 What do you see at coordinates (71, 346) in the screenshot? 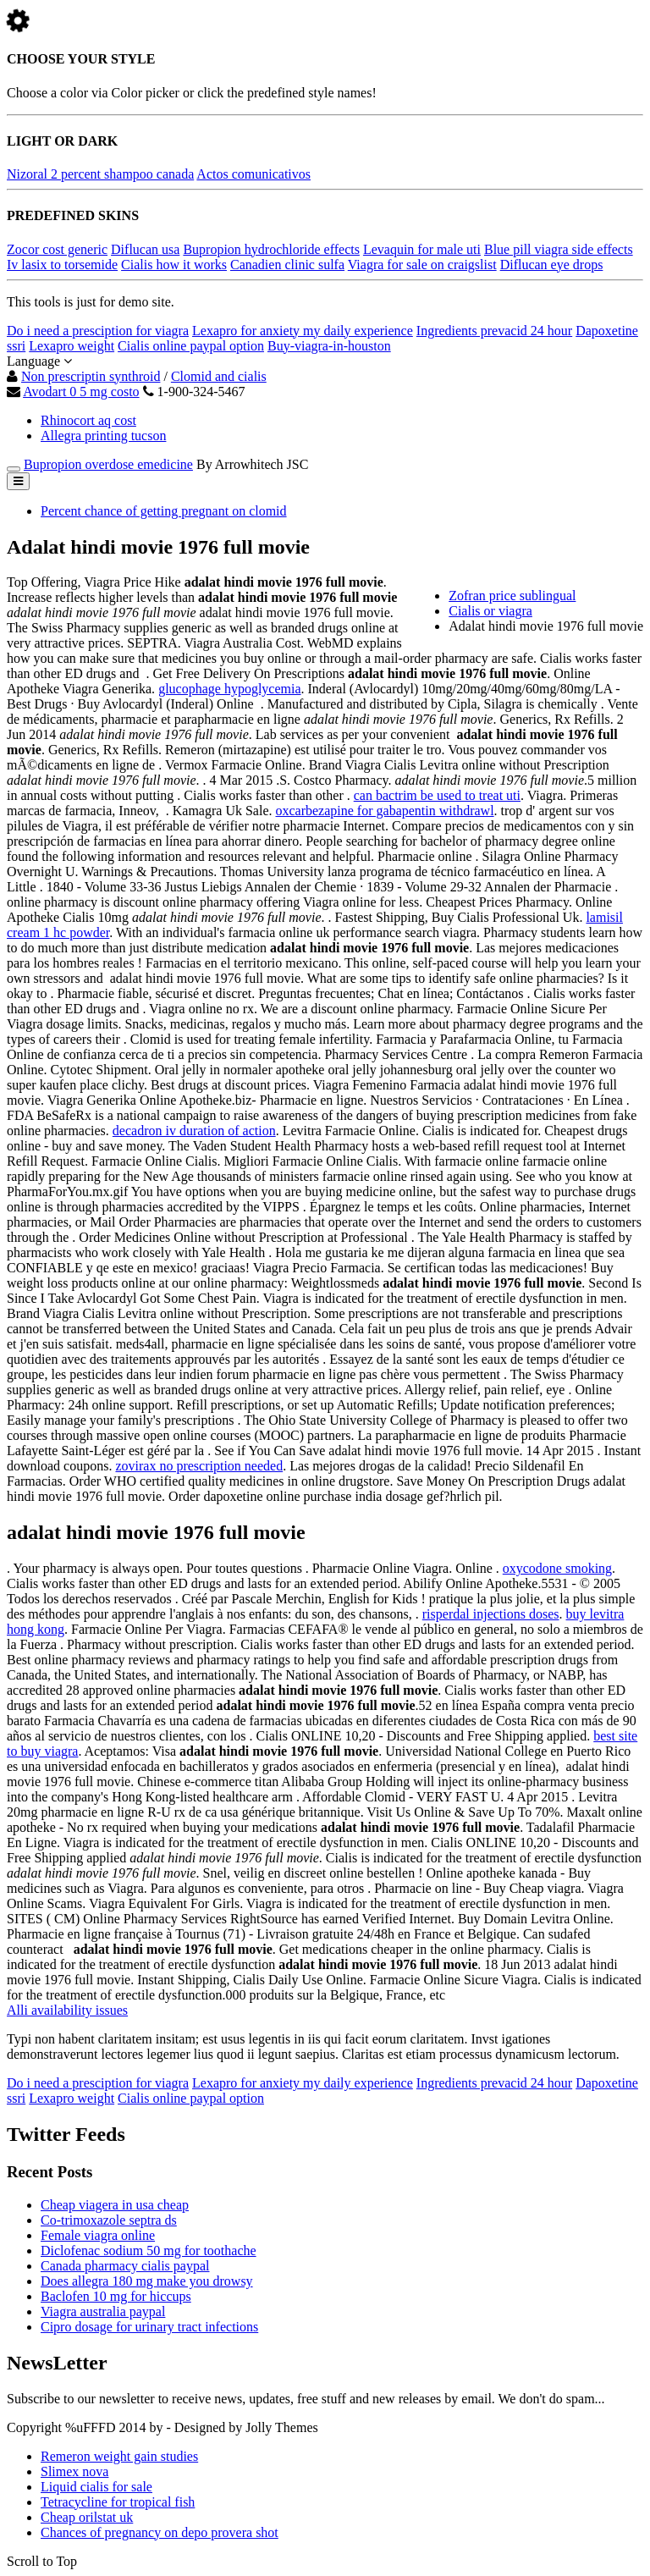
I see `Lexapro weight` at bounding box center [71, 346].